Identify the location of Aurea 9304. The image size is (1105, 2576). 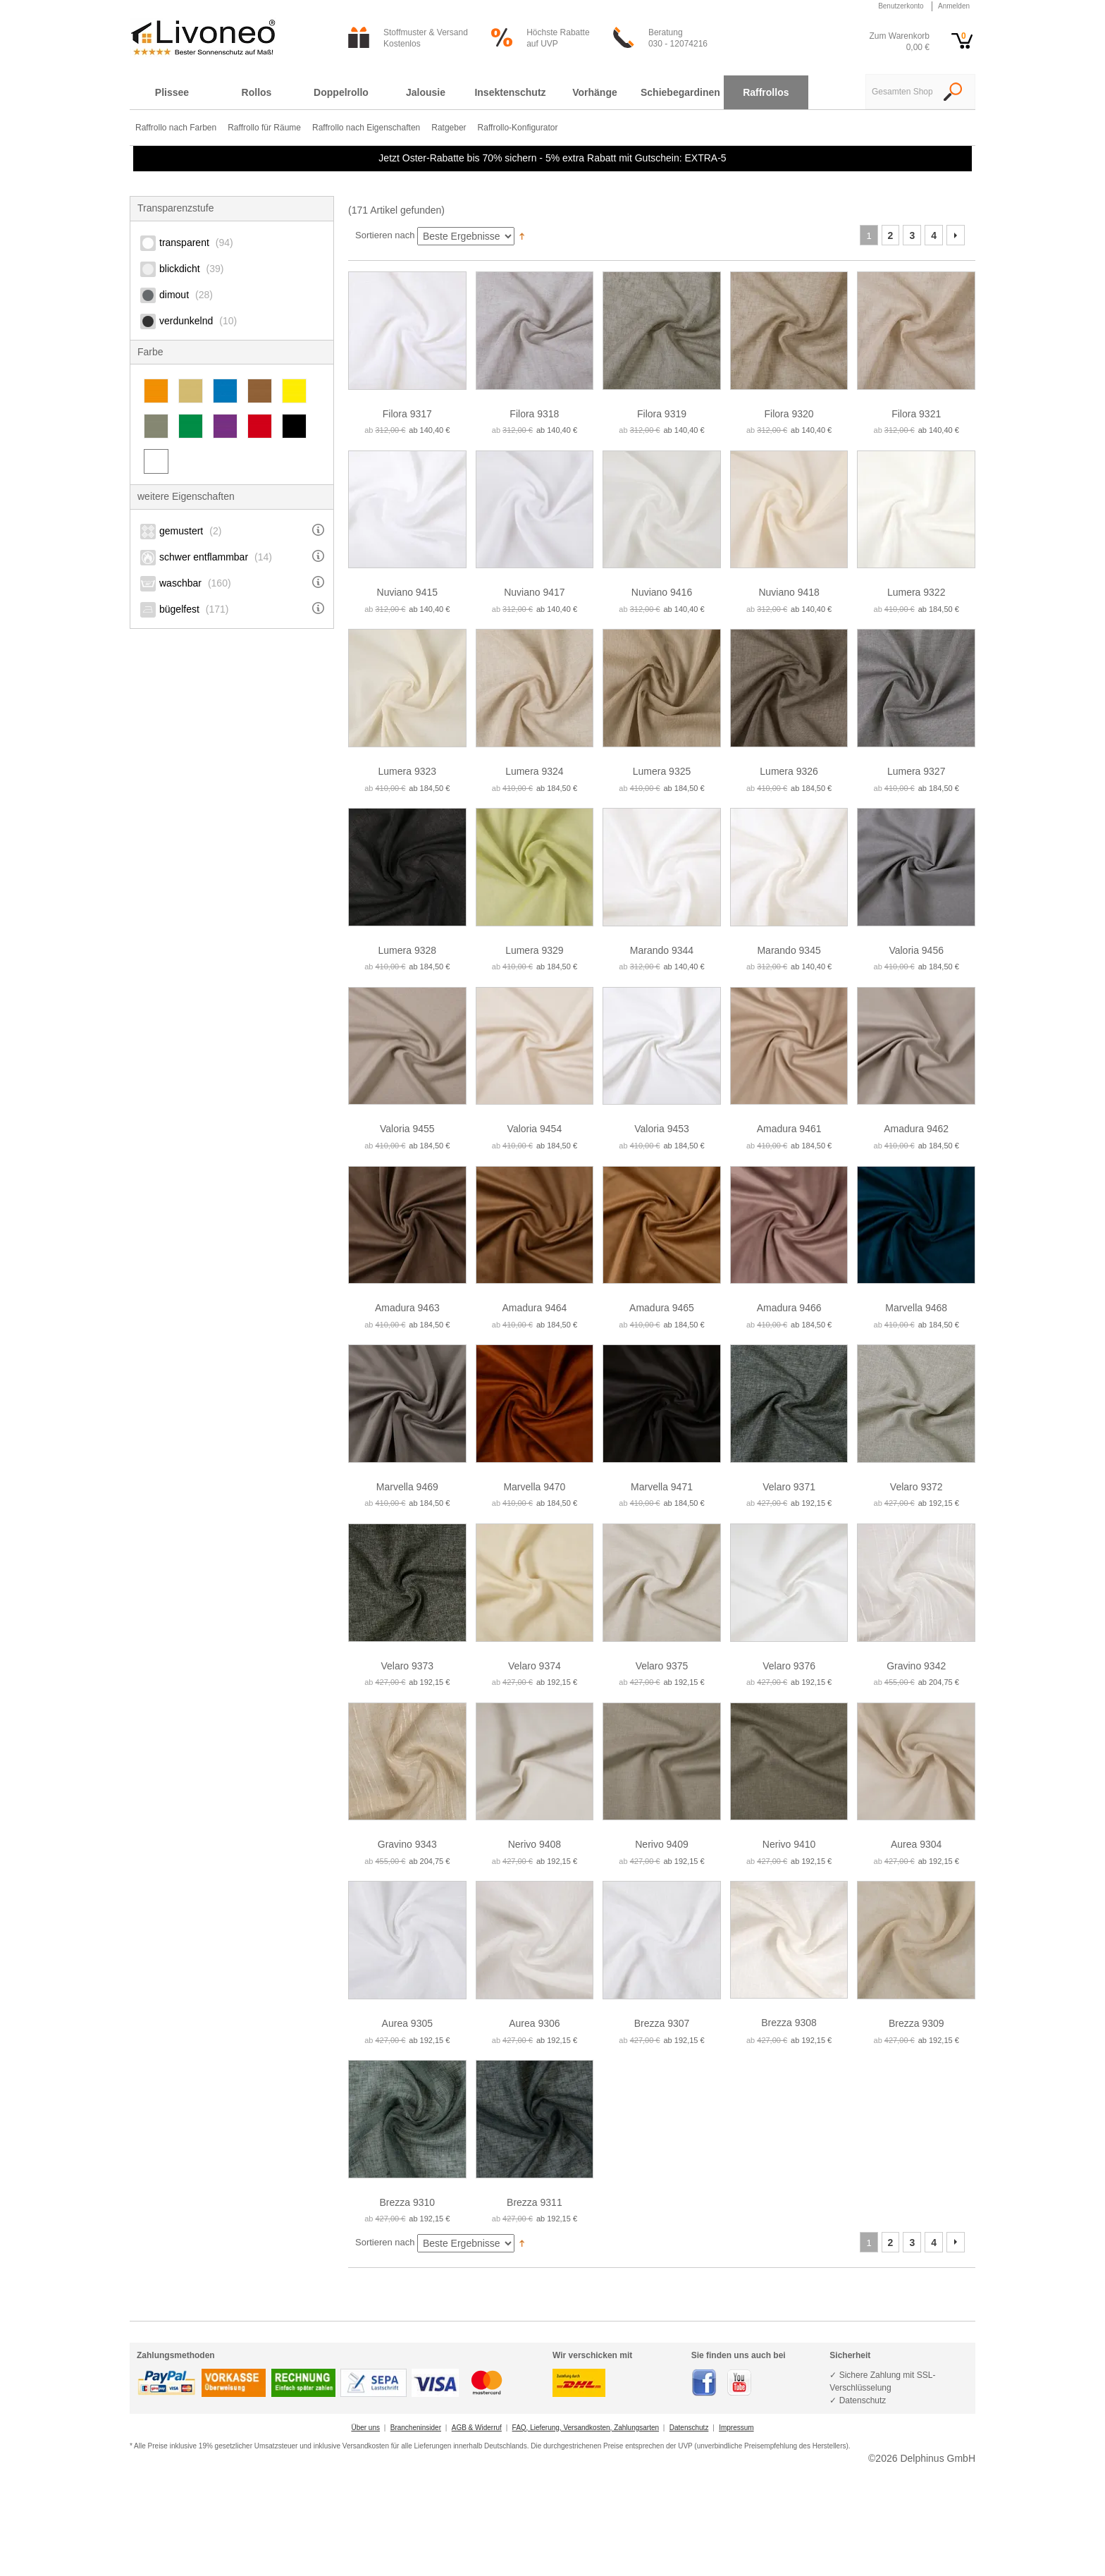
(916, 1844).